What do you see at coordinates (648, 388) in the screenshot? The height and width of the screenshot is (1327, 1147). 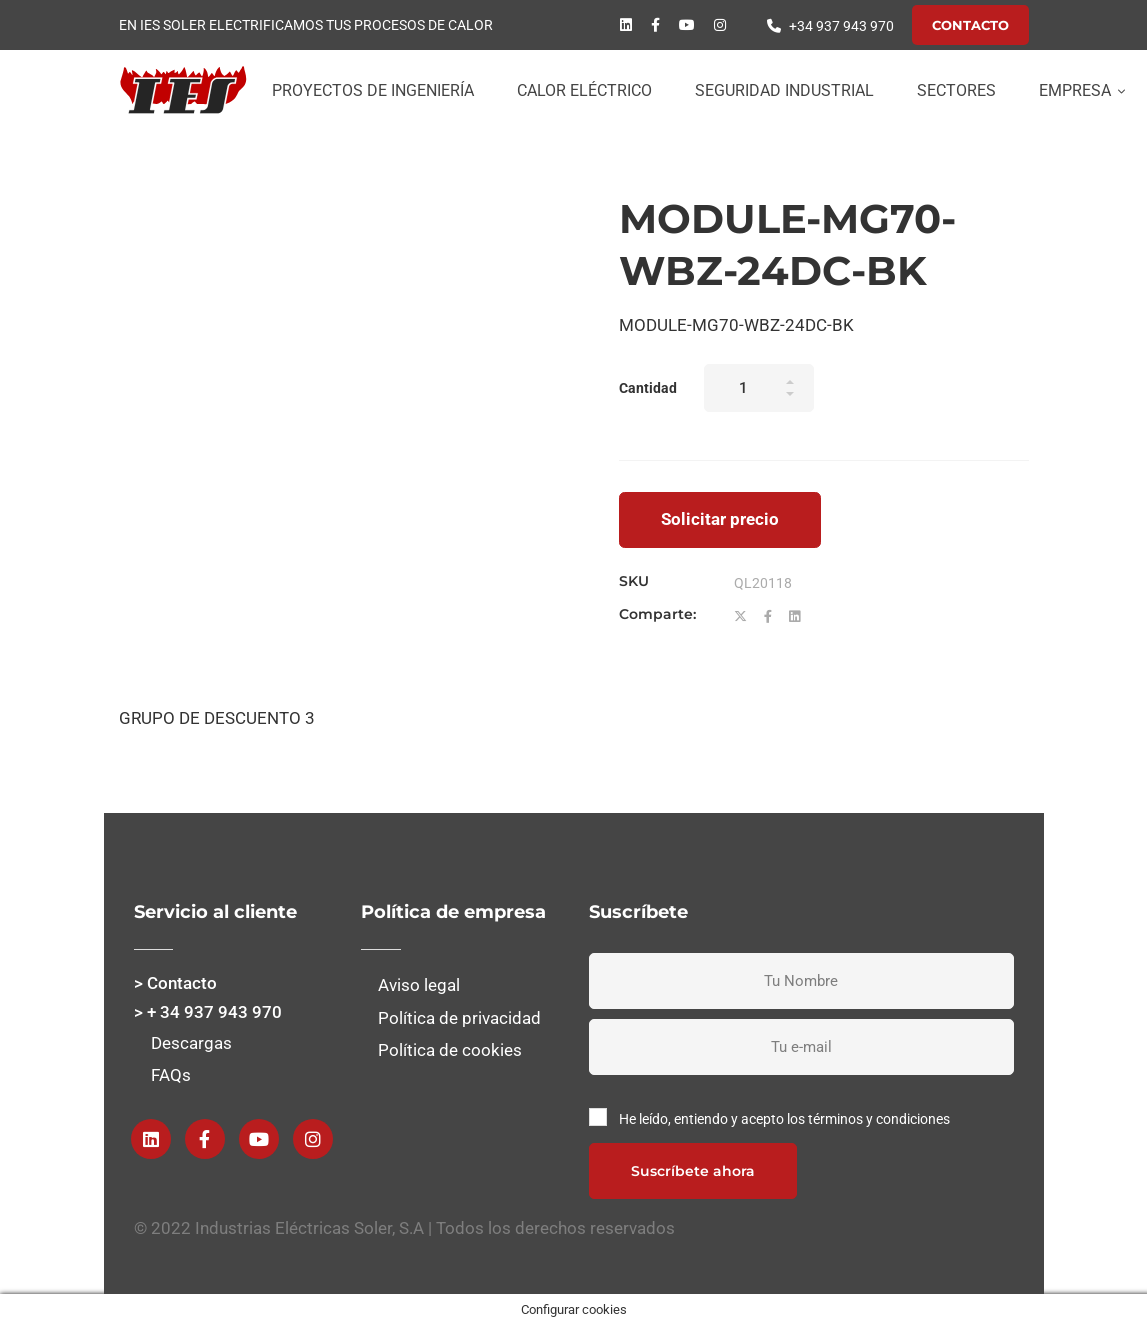 I see `Cantidad` at bounding box center [648, 388].